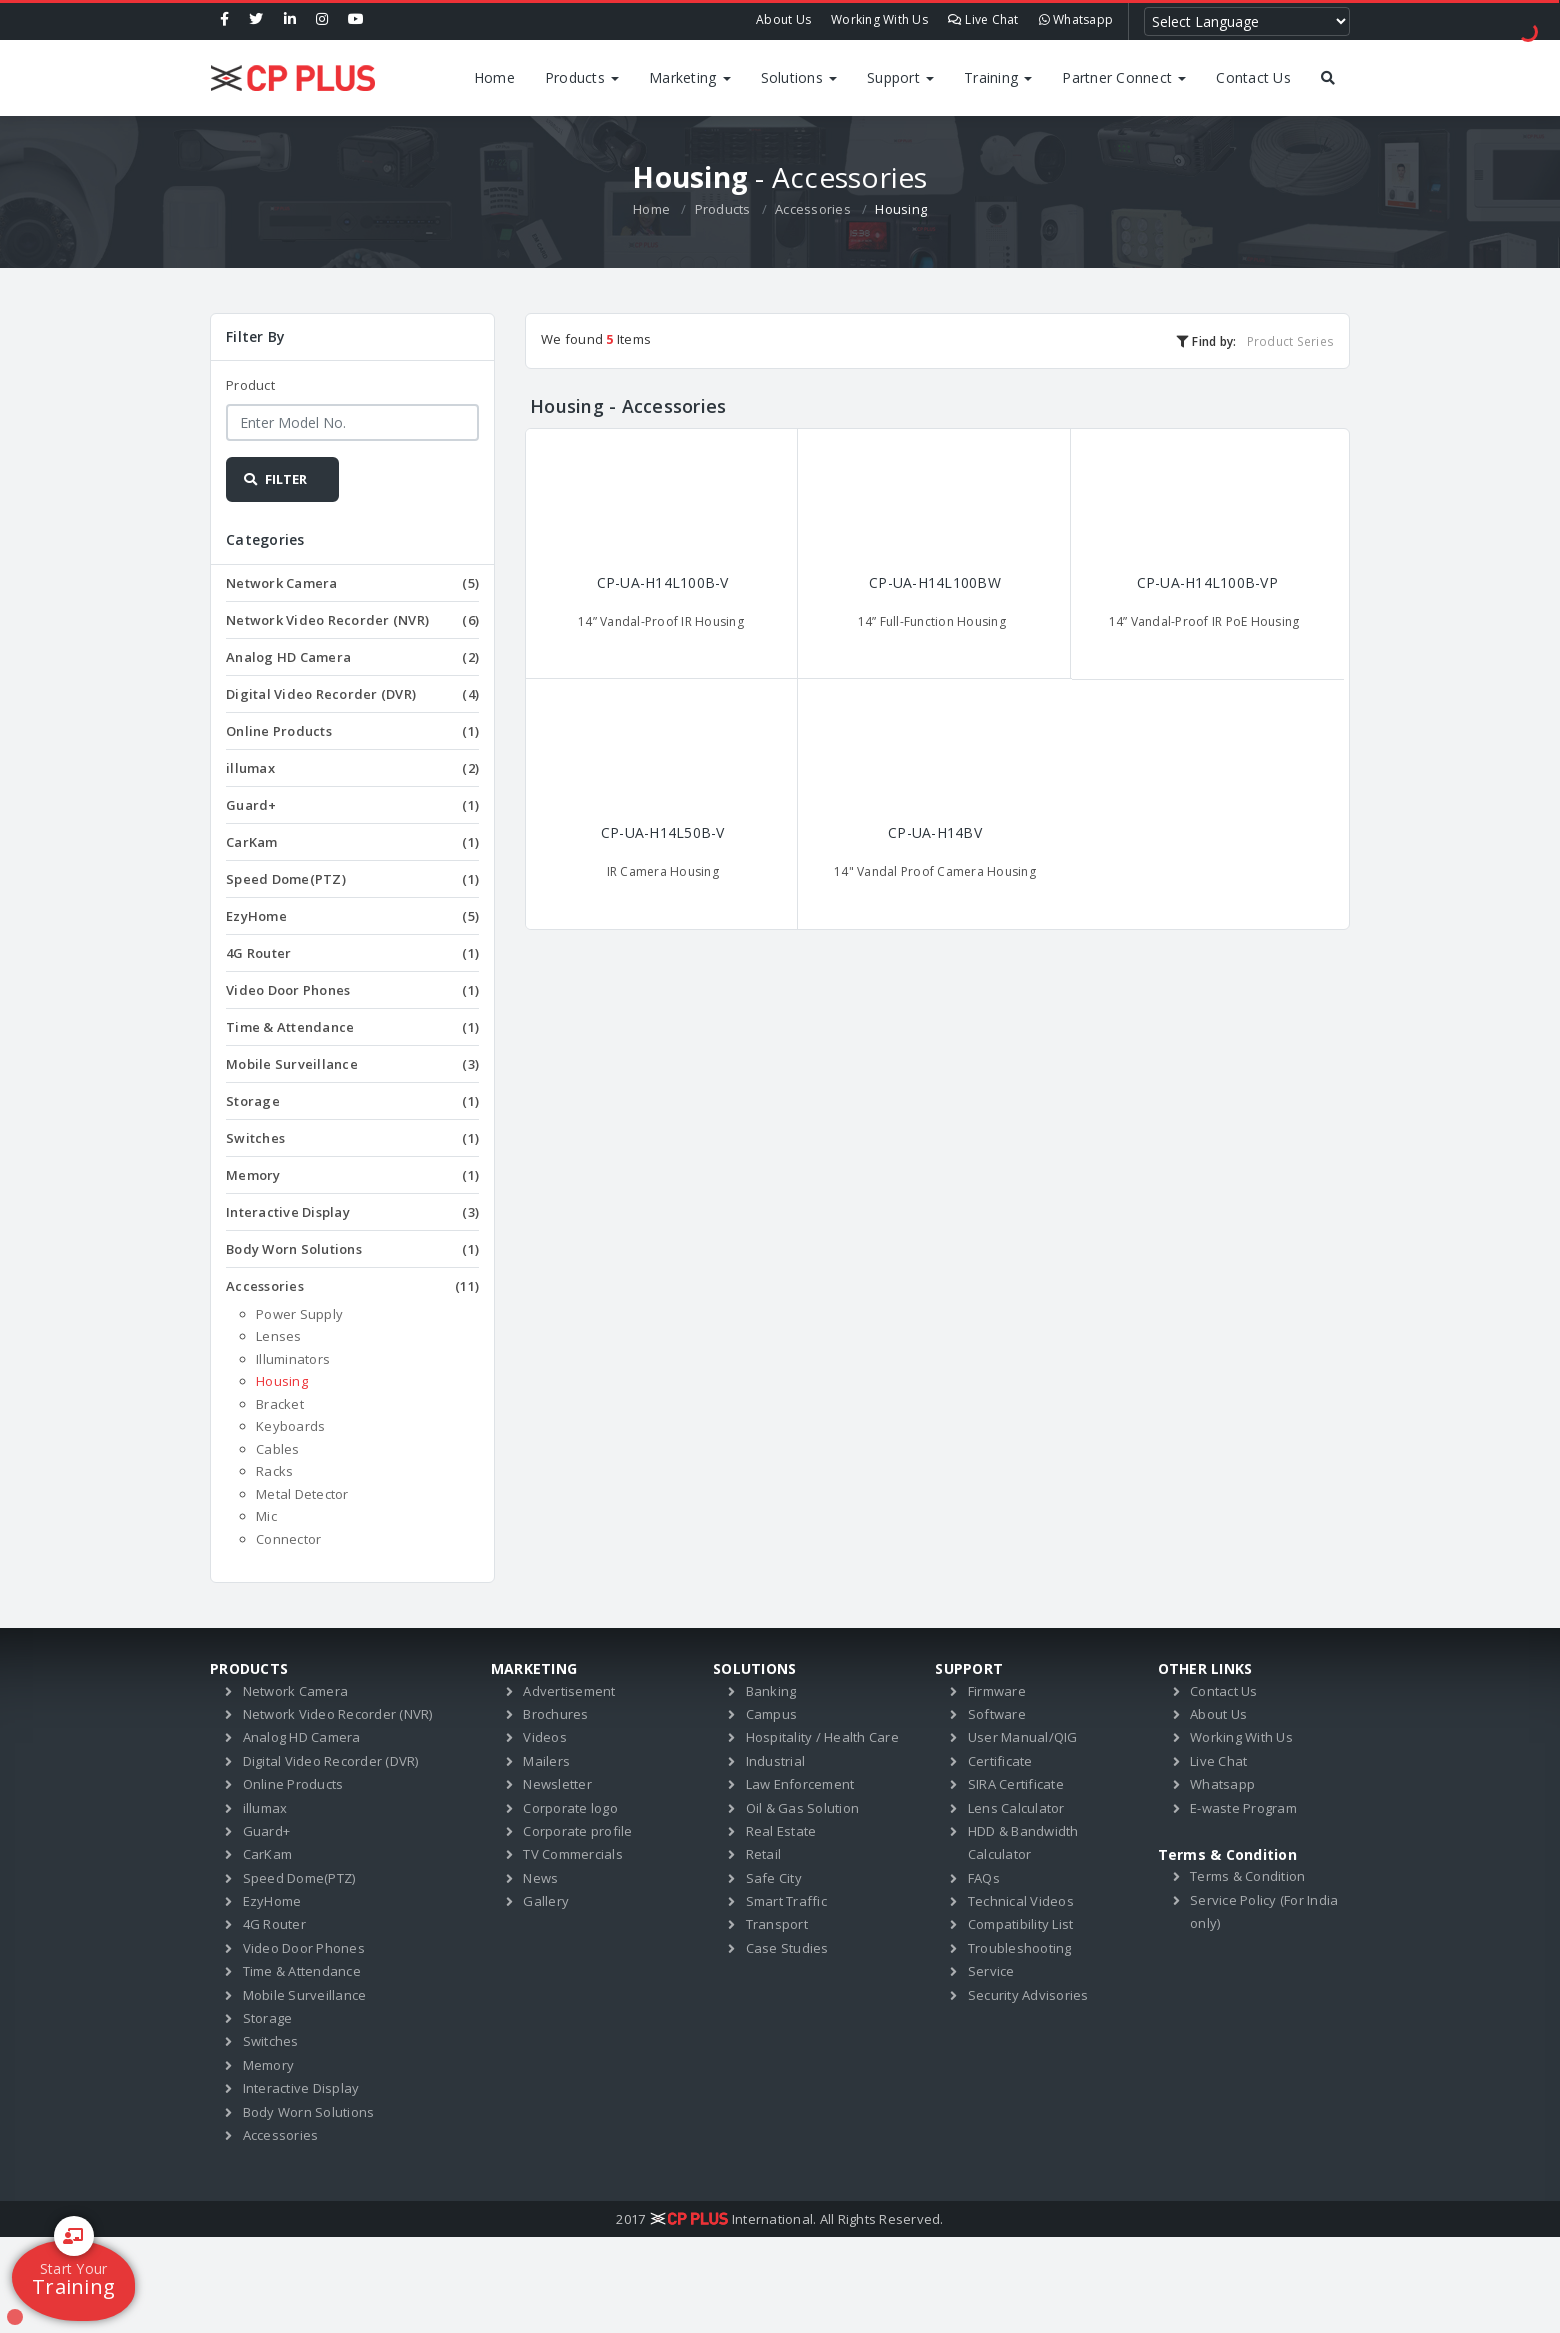 Image resolution: width=1560 pixels, height=2333 pixels. Describe the element at coordinates (1253, 77) in the screenshot. I see `Contact Us` at that location.